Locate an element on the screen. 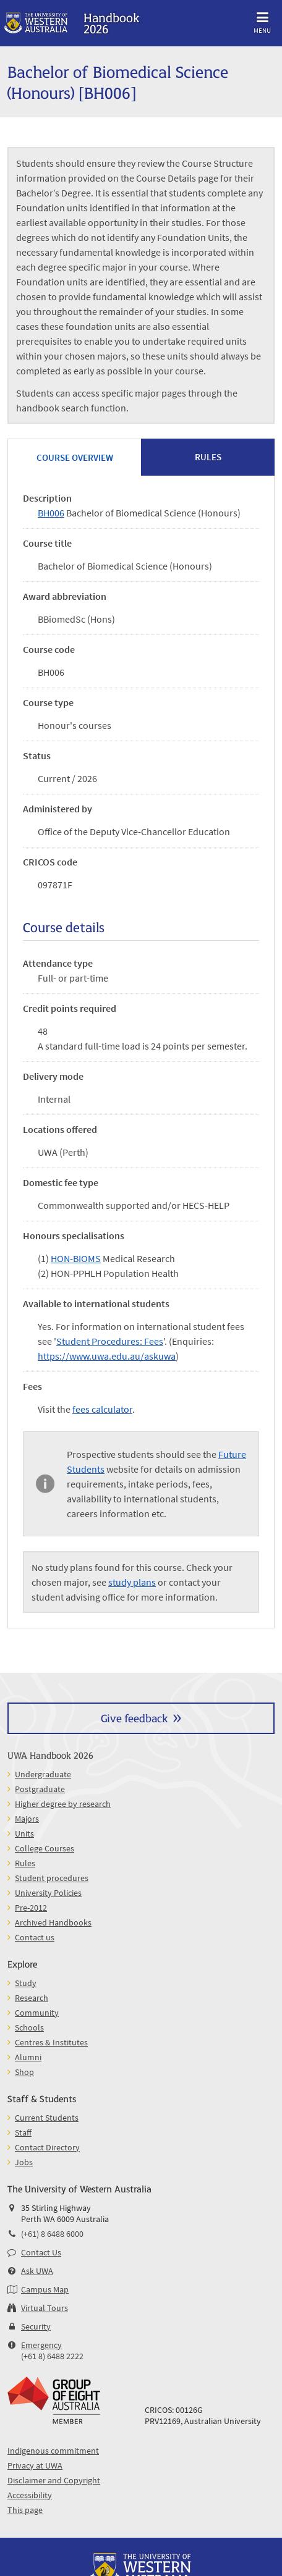 This screenshot has height=2576, width=282. Undergraduate is located at coordinates (43, 1774).